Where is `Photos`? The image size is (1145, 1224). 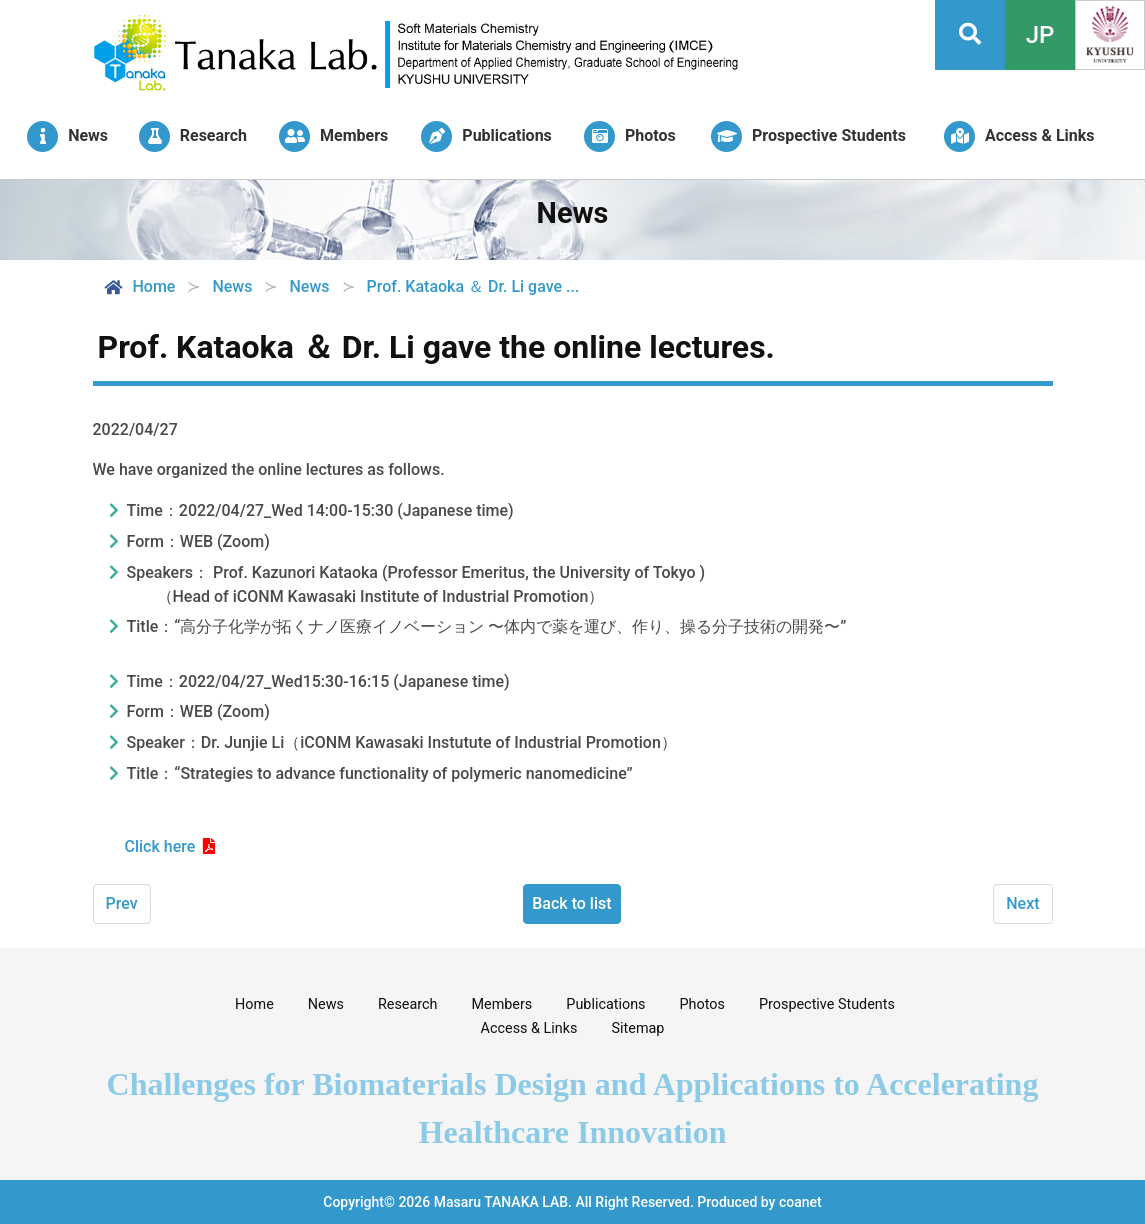 Photos is located at coordinates (702, 1004).